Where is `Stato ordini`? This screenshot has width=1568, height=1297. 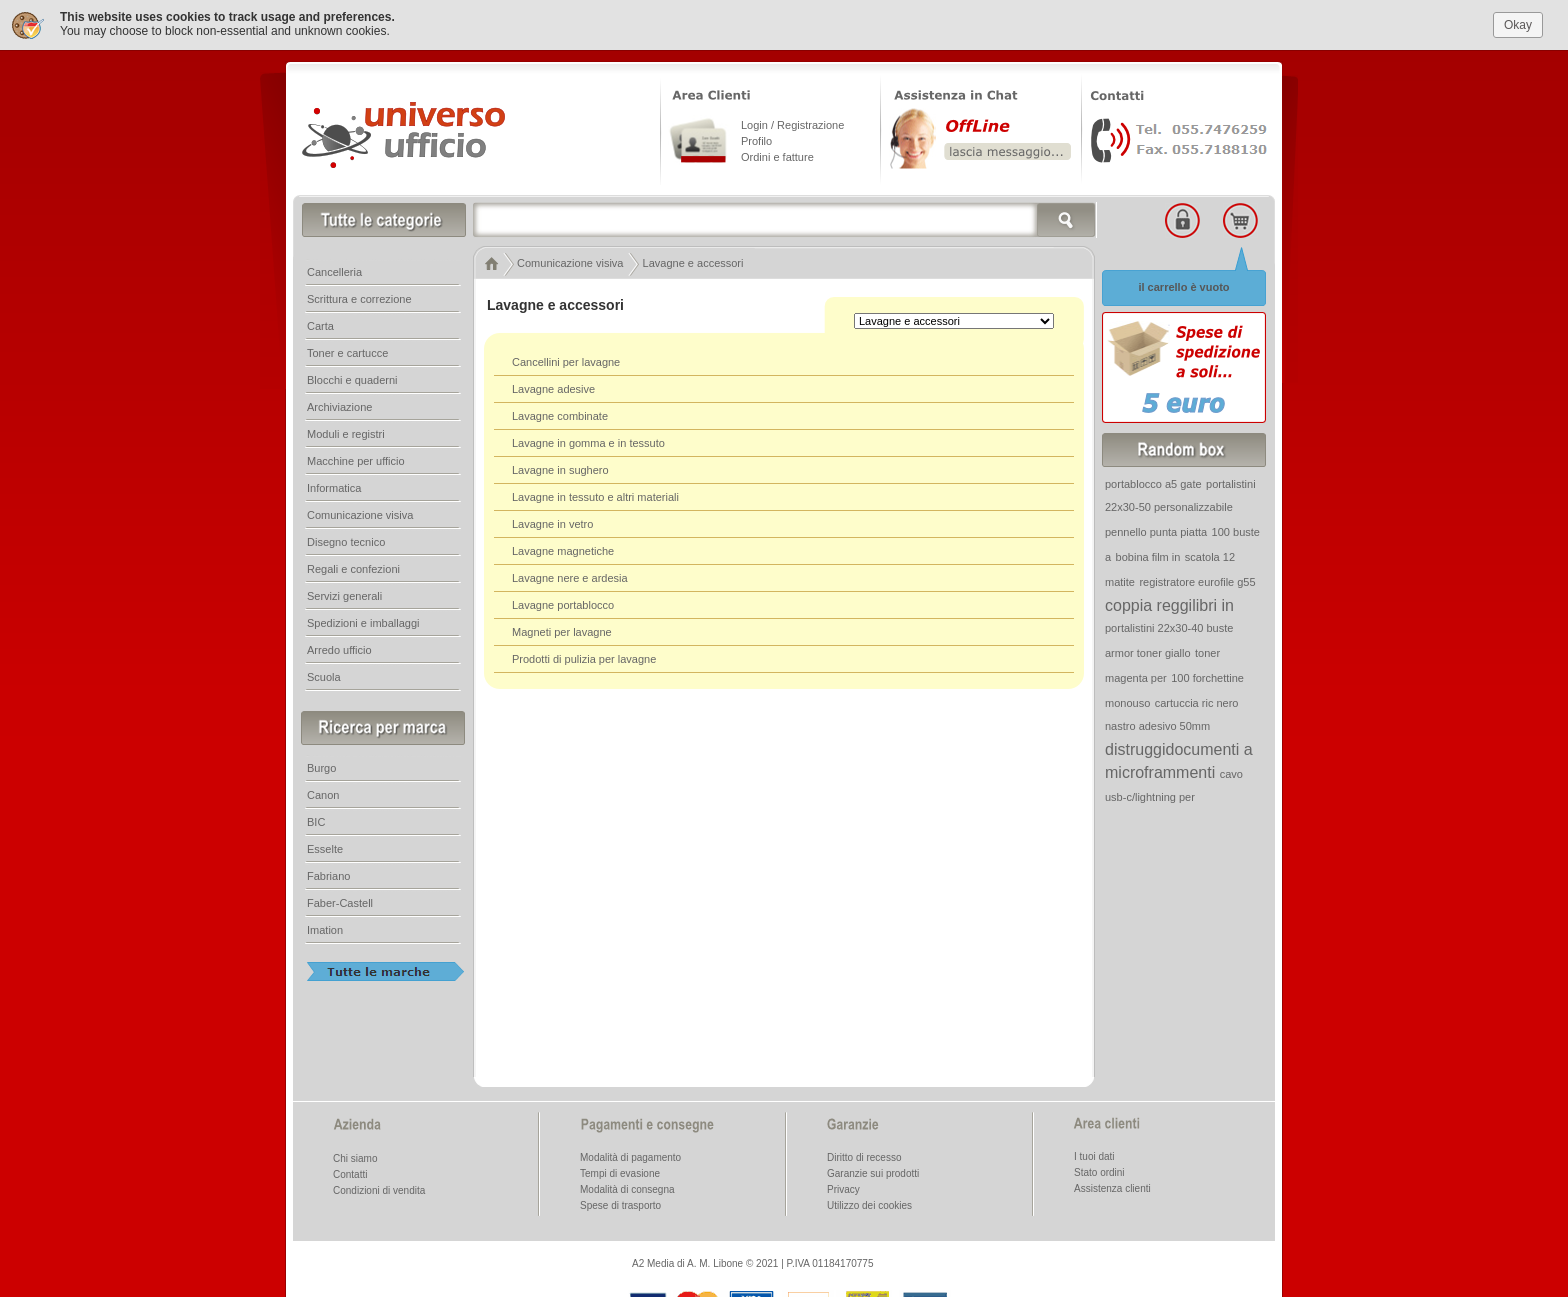 Stato ordini is located at coordinates (1099, 1170).